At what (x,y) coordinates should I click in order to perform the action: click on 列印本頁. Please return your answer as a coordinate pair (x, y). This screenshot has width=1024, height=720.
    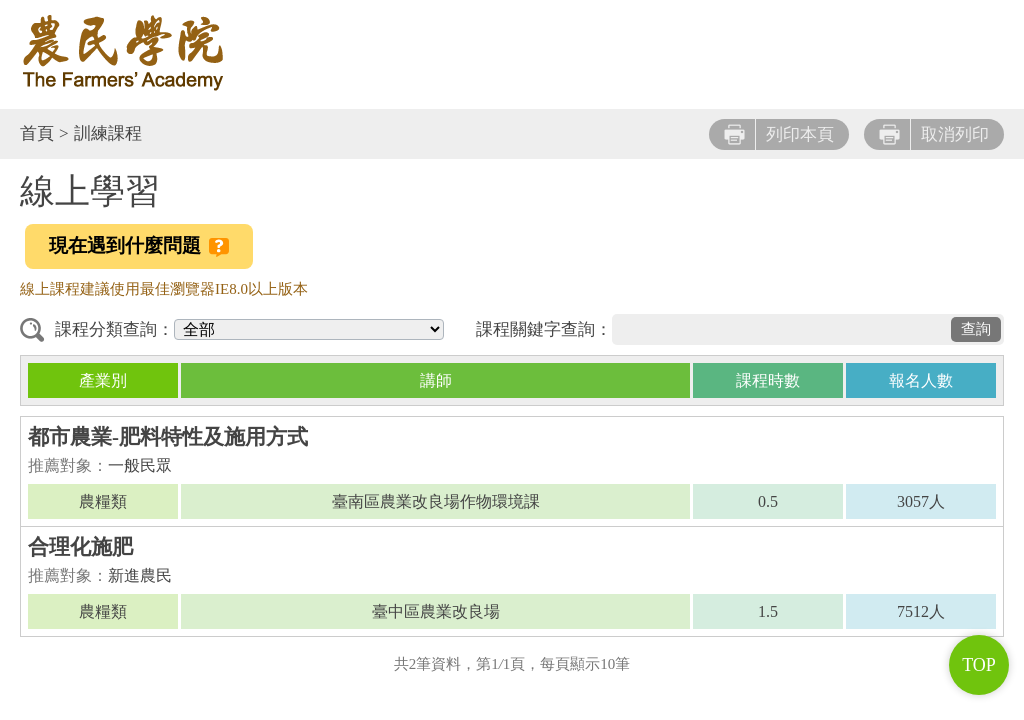
    Looking at the image, I should click on (779, 134).